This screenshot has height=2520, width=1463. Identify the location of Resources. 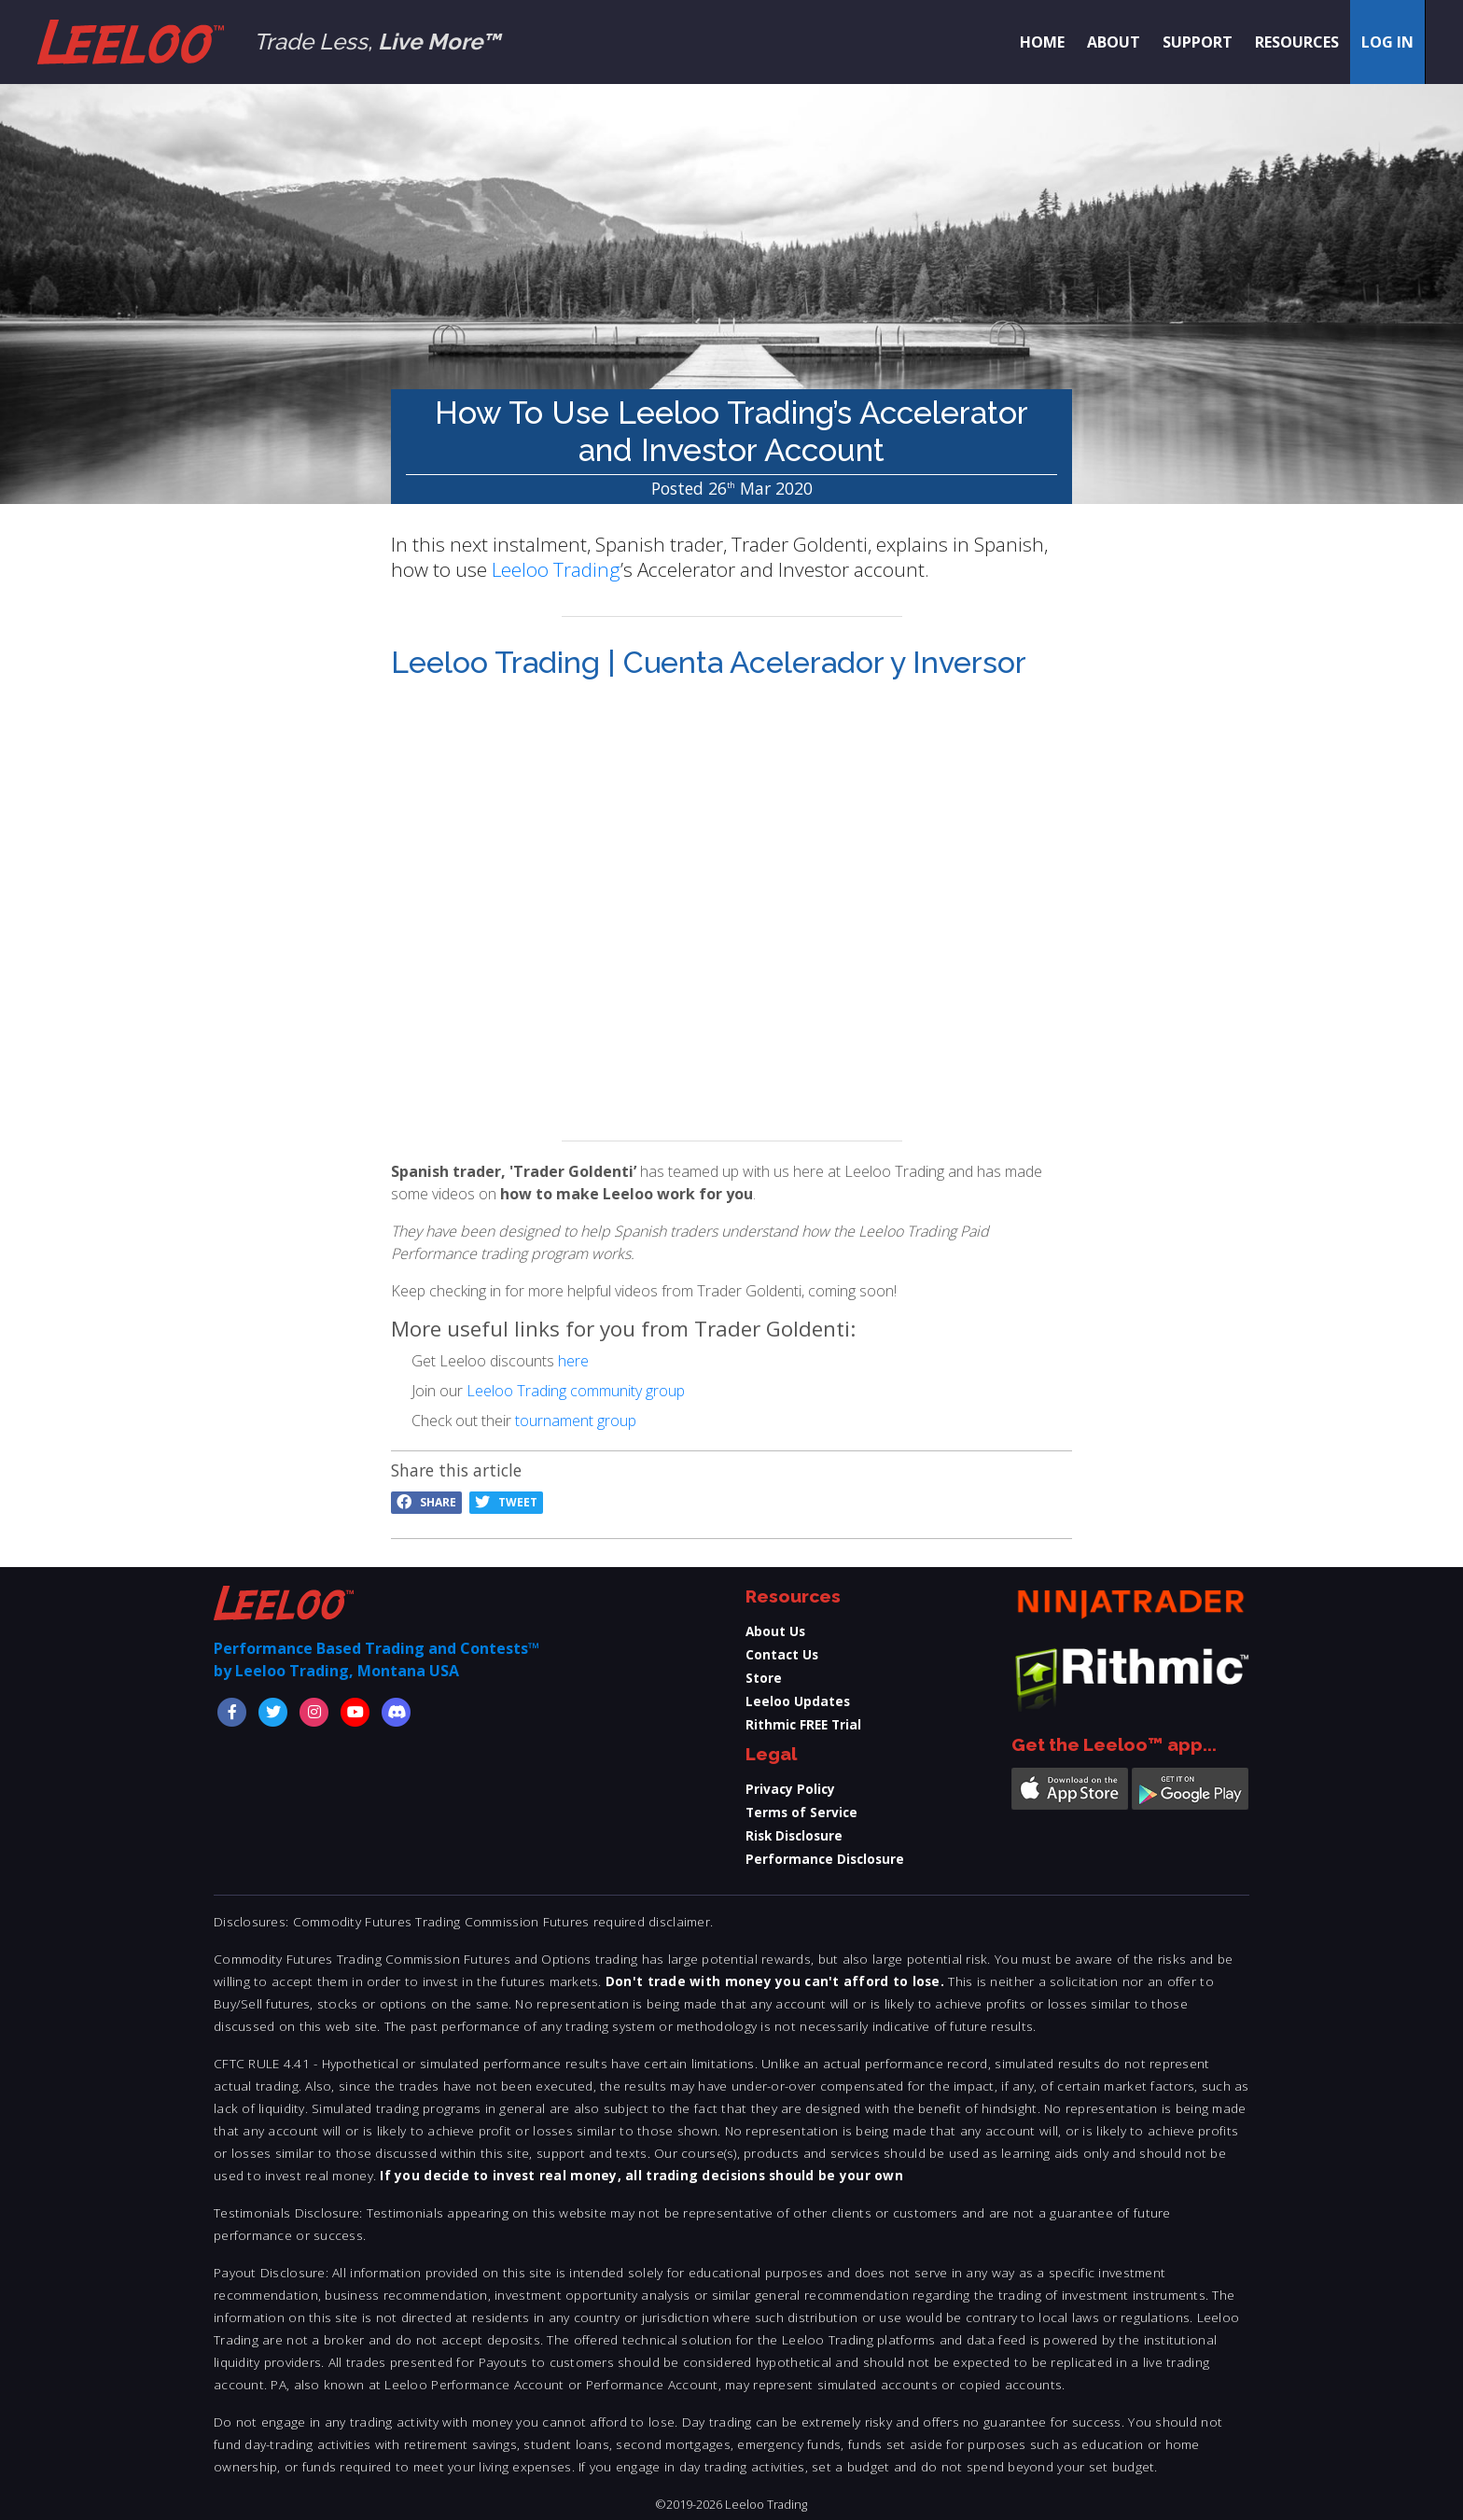
(1297, 42).